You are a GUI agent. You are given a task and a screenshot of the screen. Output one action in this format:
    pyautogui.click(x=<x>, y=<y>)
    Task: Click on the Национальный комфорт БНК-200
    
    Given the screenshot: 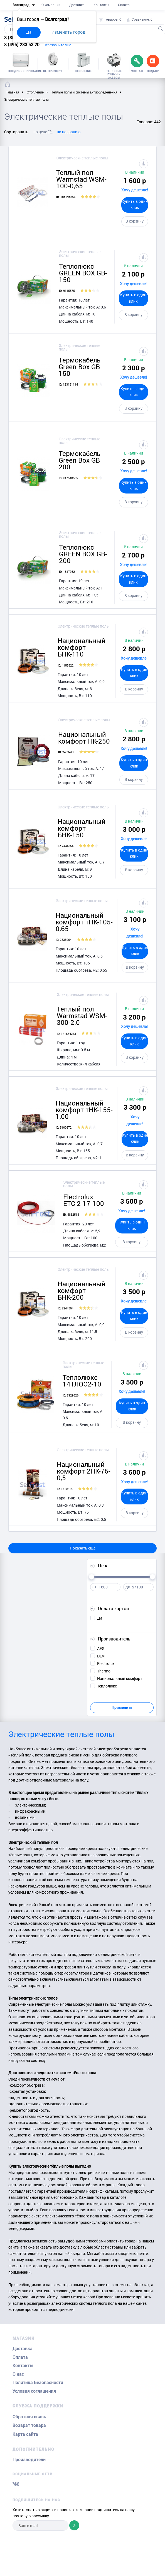 What is the action you would take?
    pyautogui.click(x=81, y=1290)
    